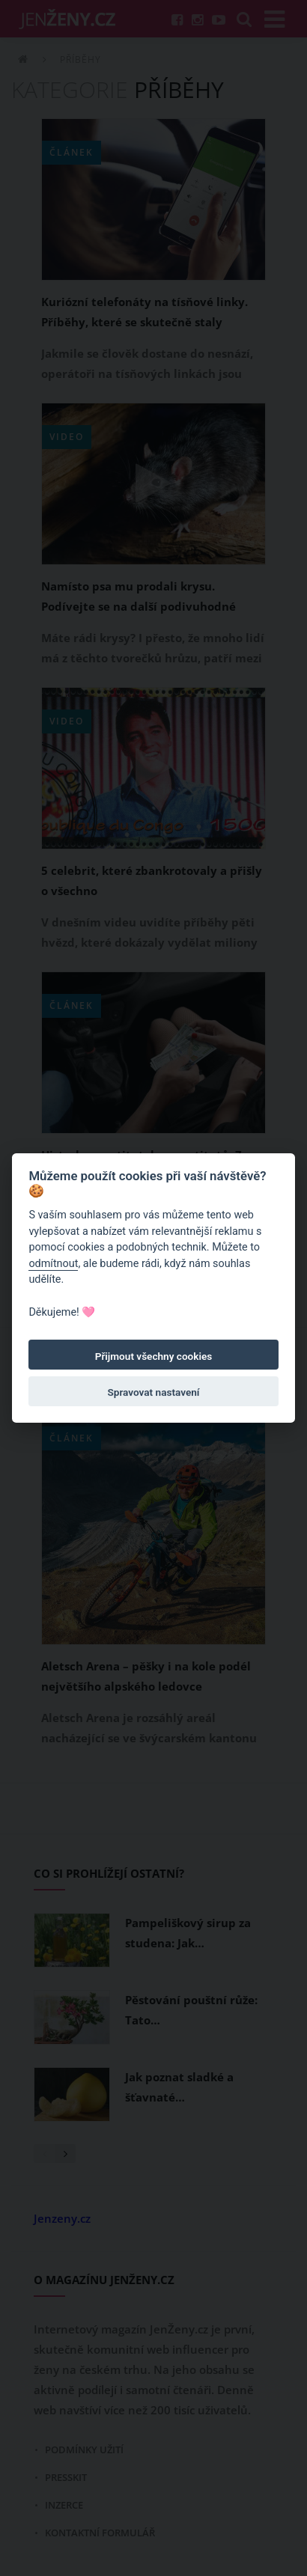 The height and width of the screenshot is (2576, 307). I want to click on Spravovat nastavení, so click(154, 1392).